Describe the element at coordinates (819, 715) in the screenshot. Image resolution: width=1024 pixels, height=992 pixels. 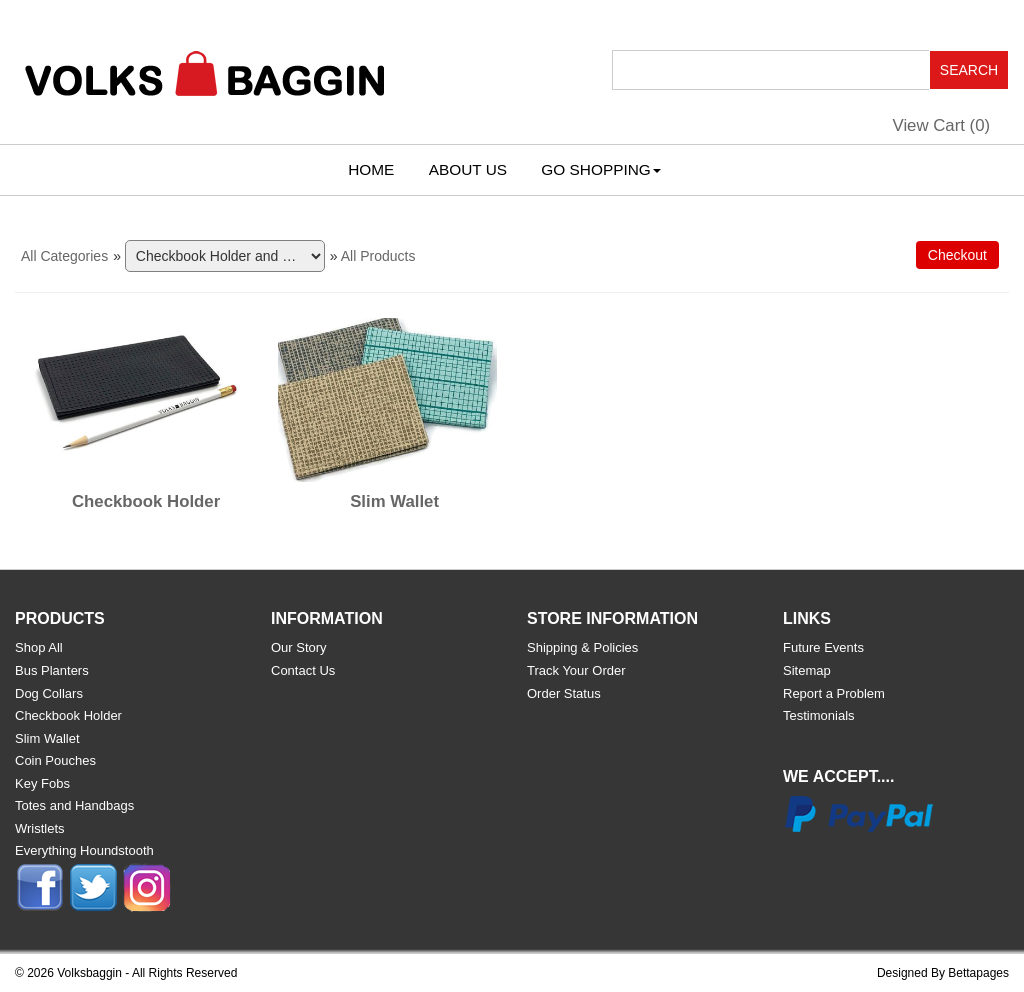
I see `Testimonials` at that location.